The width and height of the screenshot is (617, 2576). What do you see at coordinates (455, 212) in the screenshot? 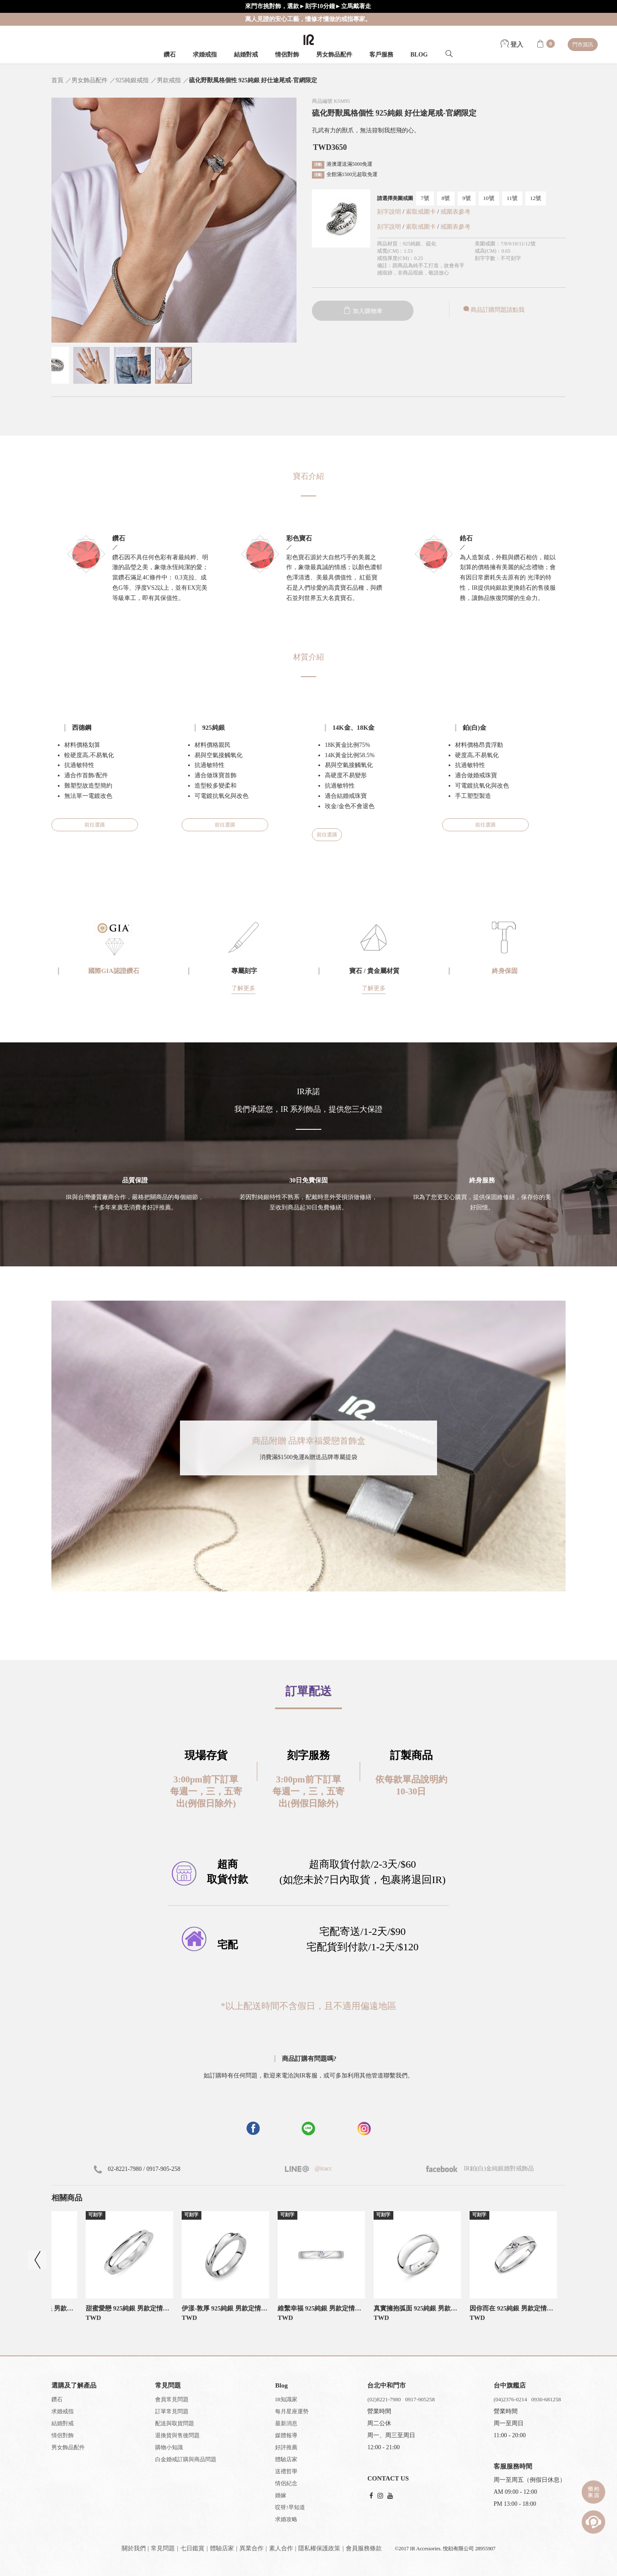
I see `戒圍表參考` at bounding box center [455, 212].